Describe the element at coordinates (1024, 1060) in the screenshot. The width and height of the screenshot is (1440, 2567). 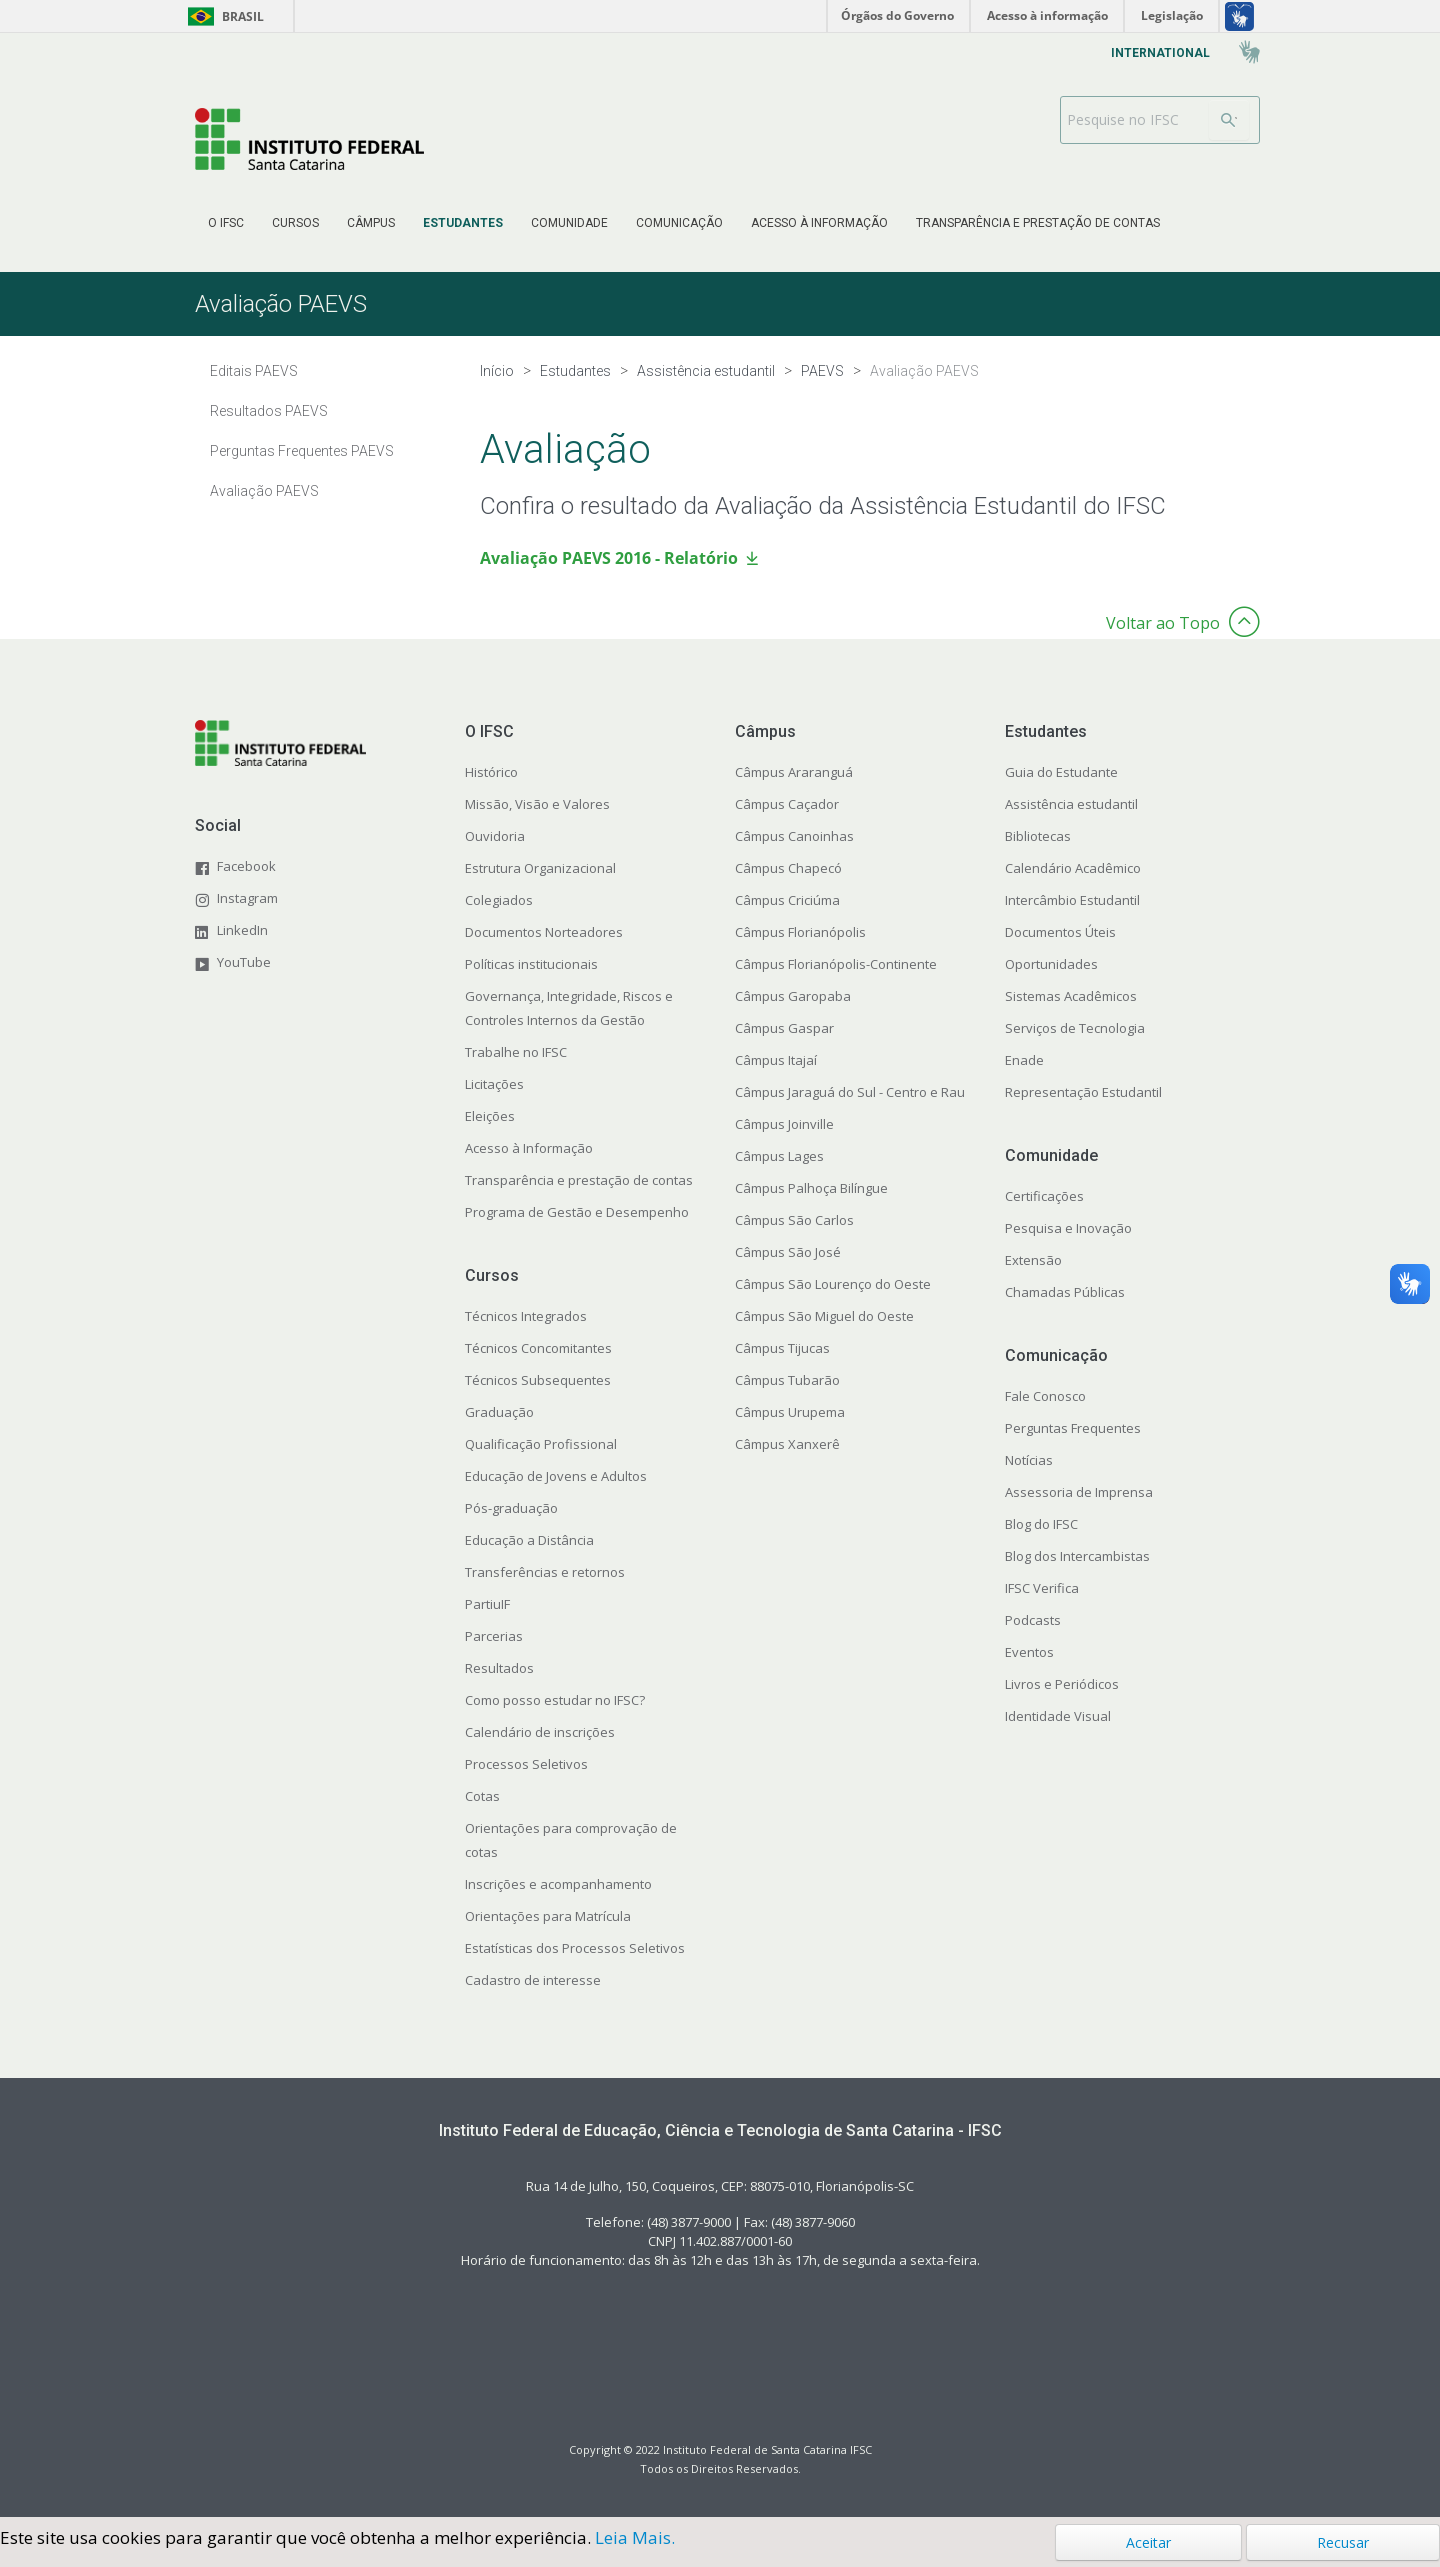
I see `Enade` at that location.